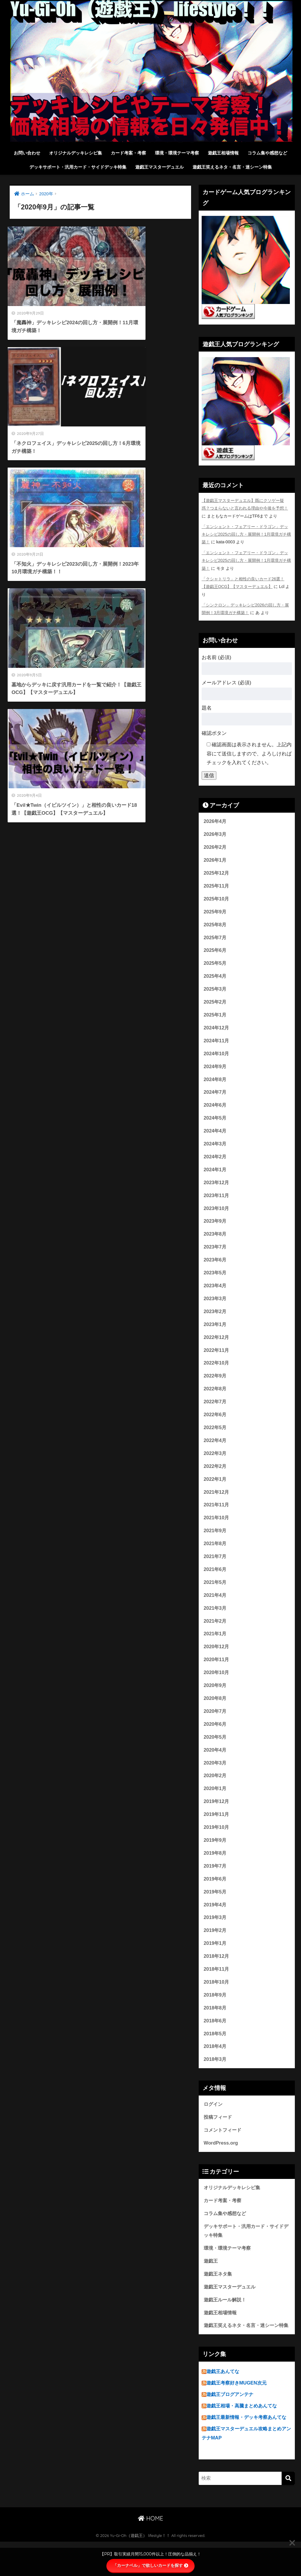 This screenshot has height=2576, width=301. I want to click on 2025年6月, so click(216, 952).